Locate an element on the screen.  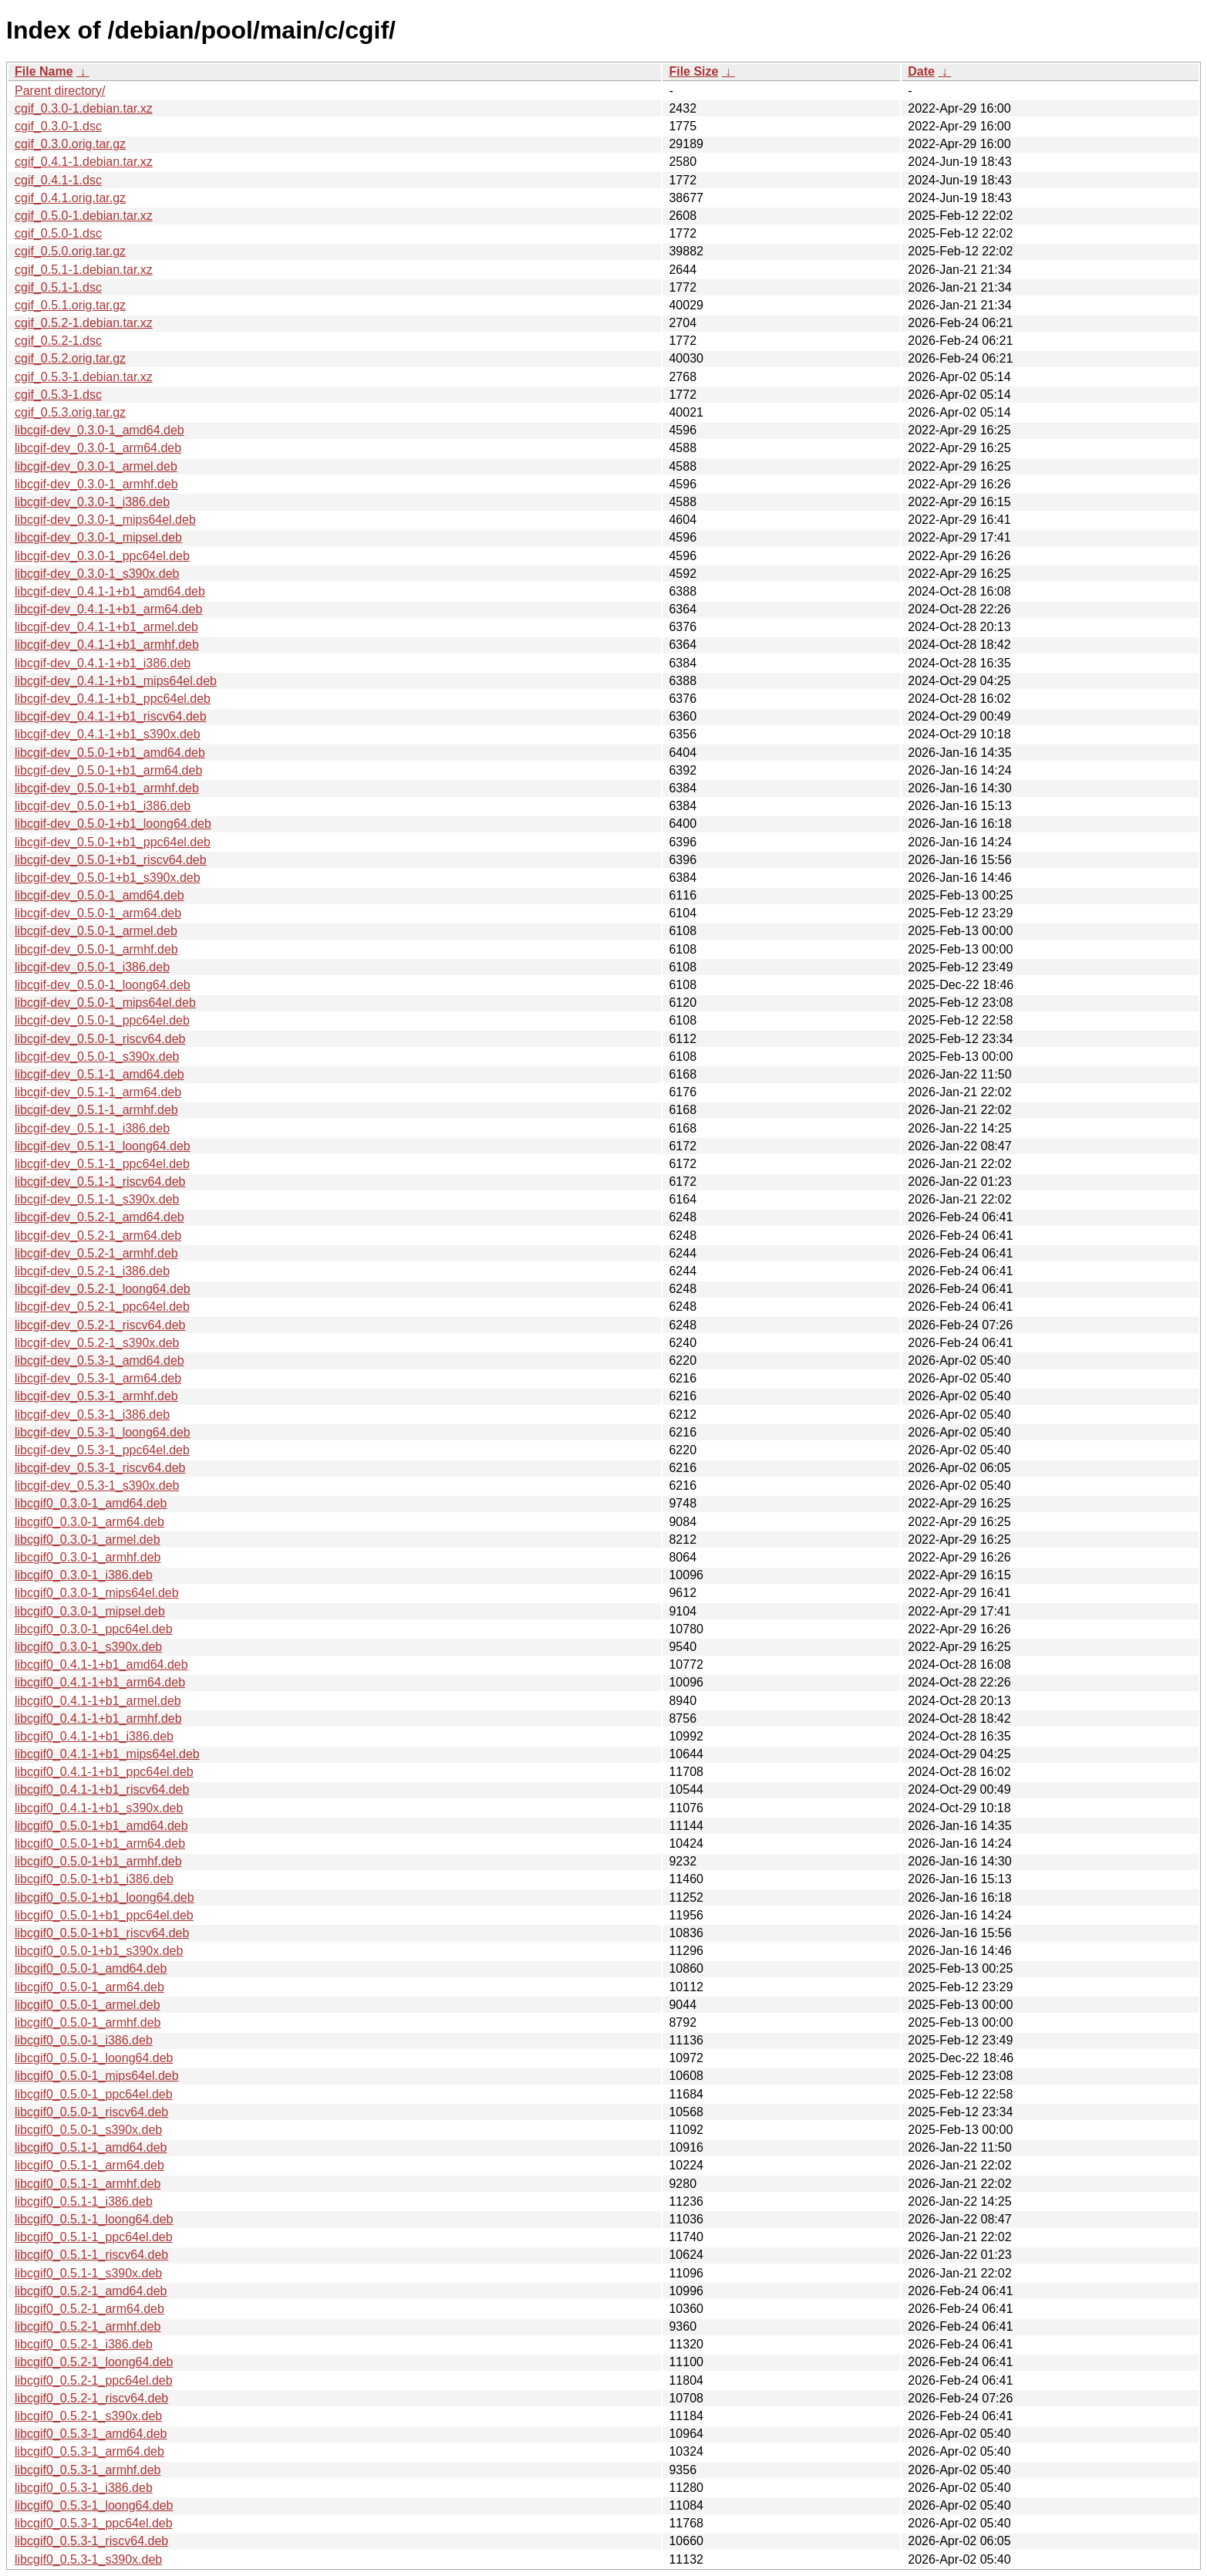
libcgif0_0.5.0-1+b1_loong64.deb is located at coordinates (104, 1897).